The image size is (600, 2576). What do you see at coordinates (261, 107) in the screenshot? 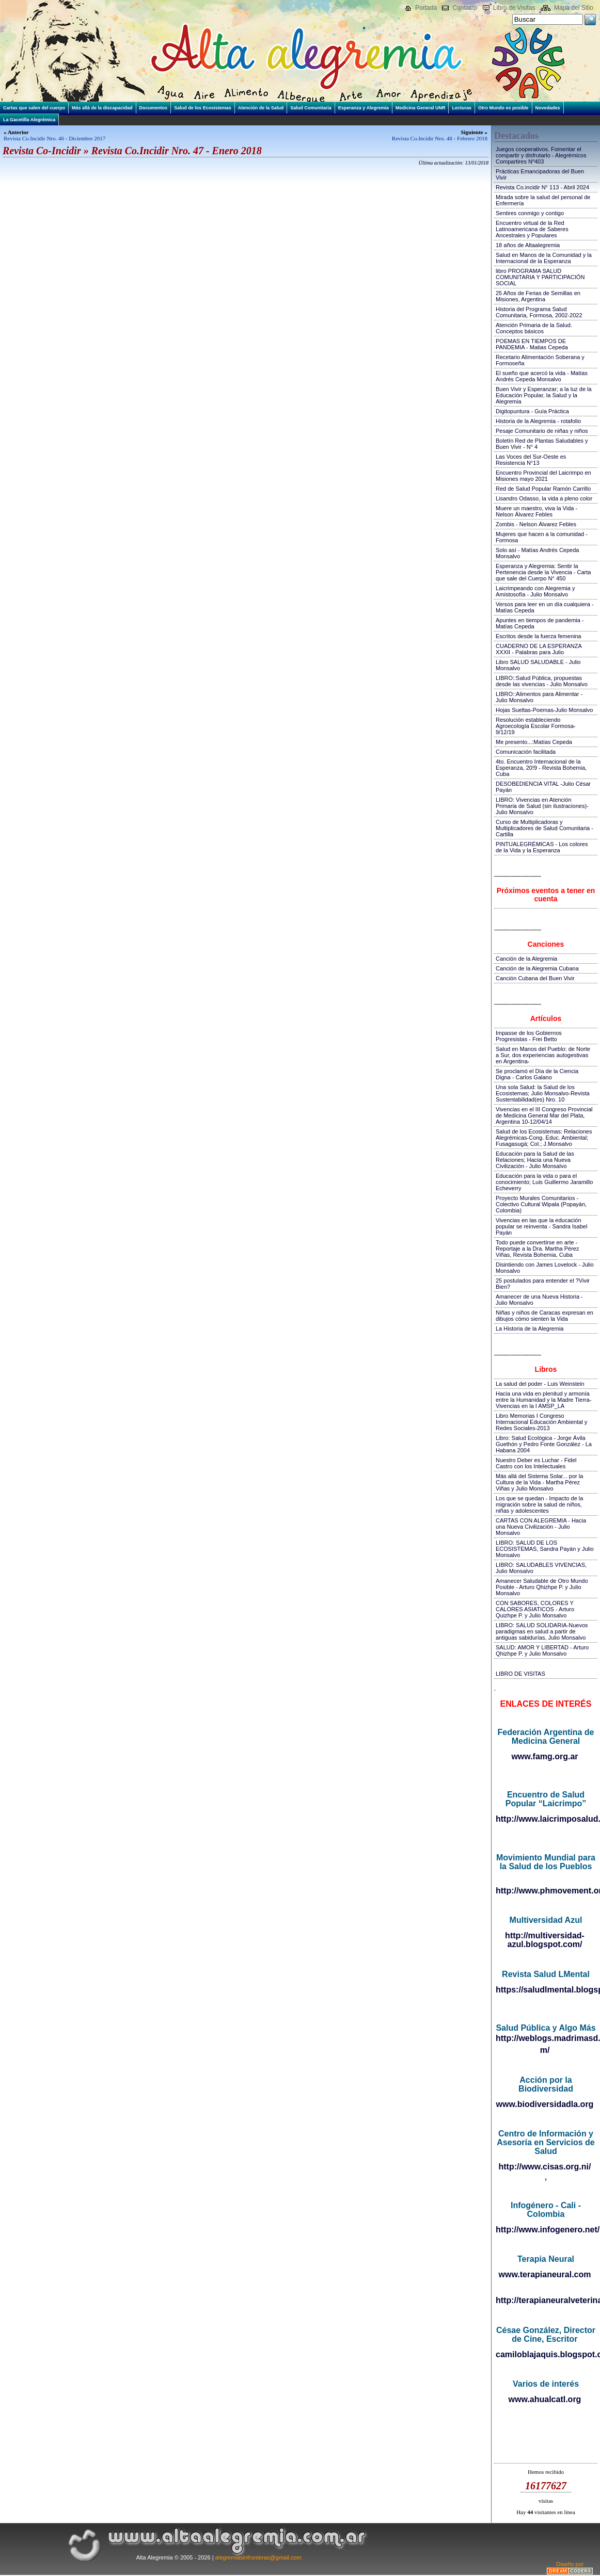
I see `Atención de la Salud` at bounding box center [261, 107].